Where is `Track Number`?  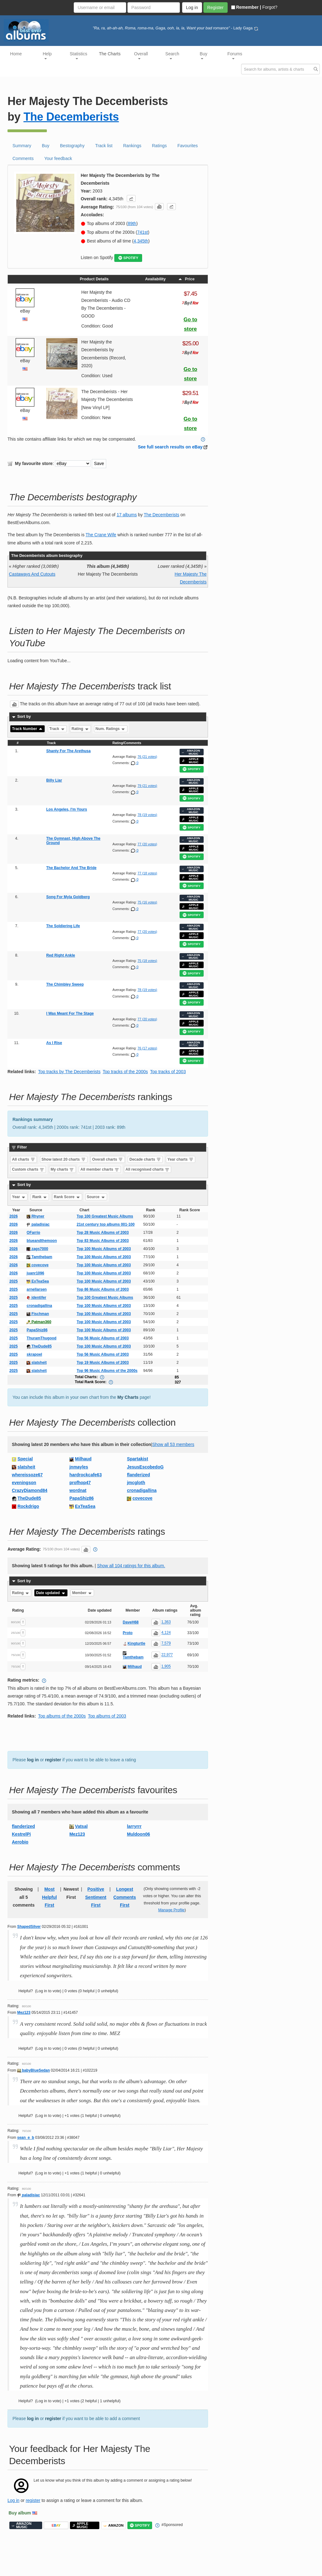 Track Number is located at coordinates (27, 729).